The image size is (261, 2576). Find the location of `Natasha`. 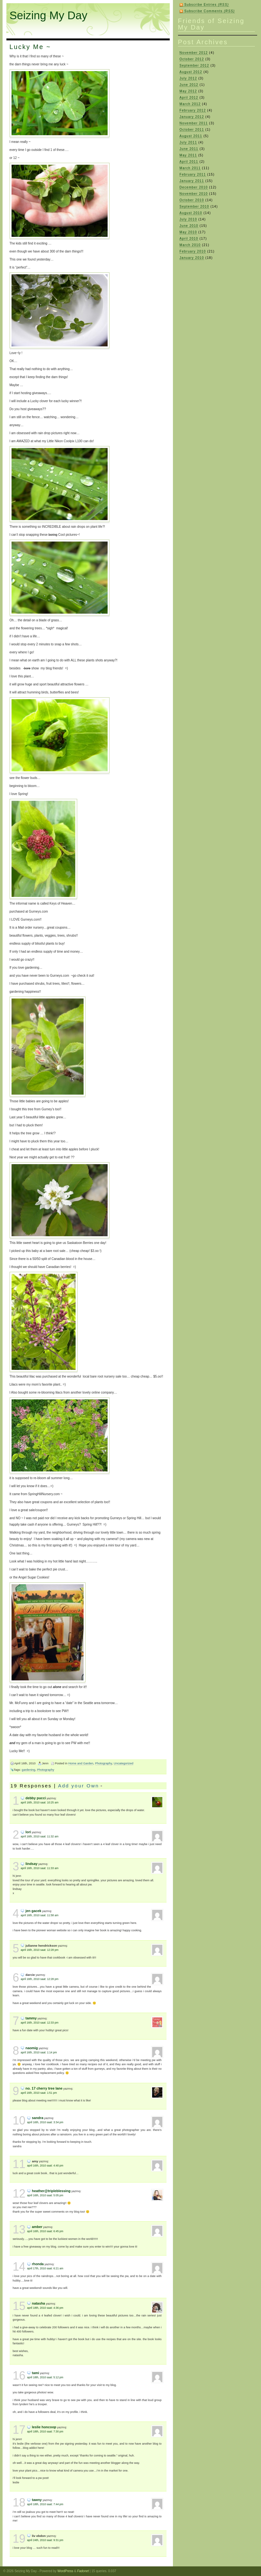

Natasha is located at coordinates (38, 2303).